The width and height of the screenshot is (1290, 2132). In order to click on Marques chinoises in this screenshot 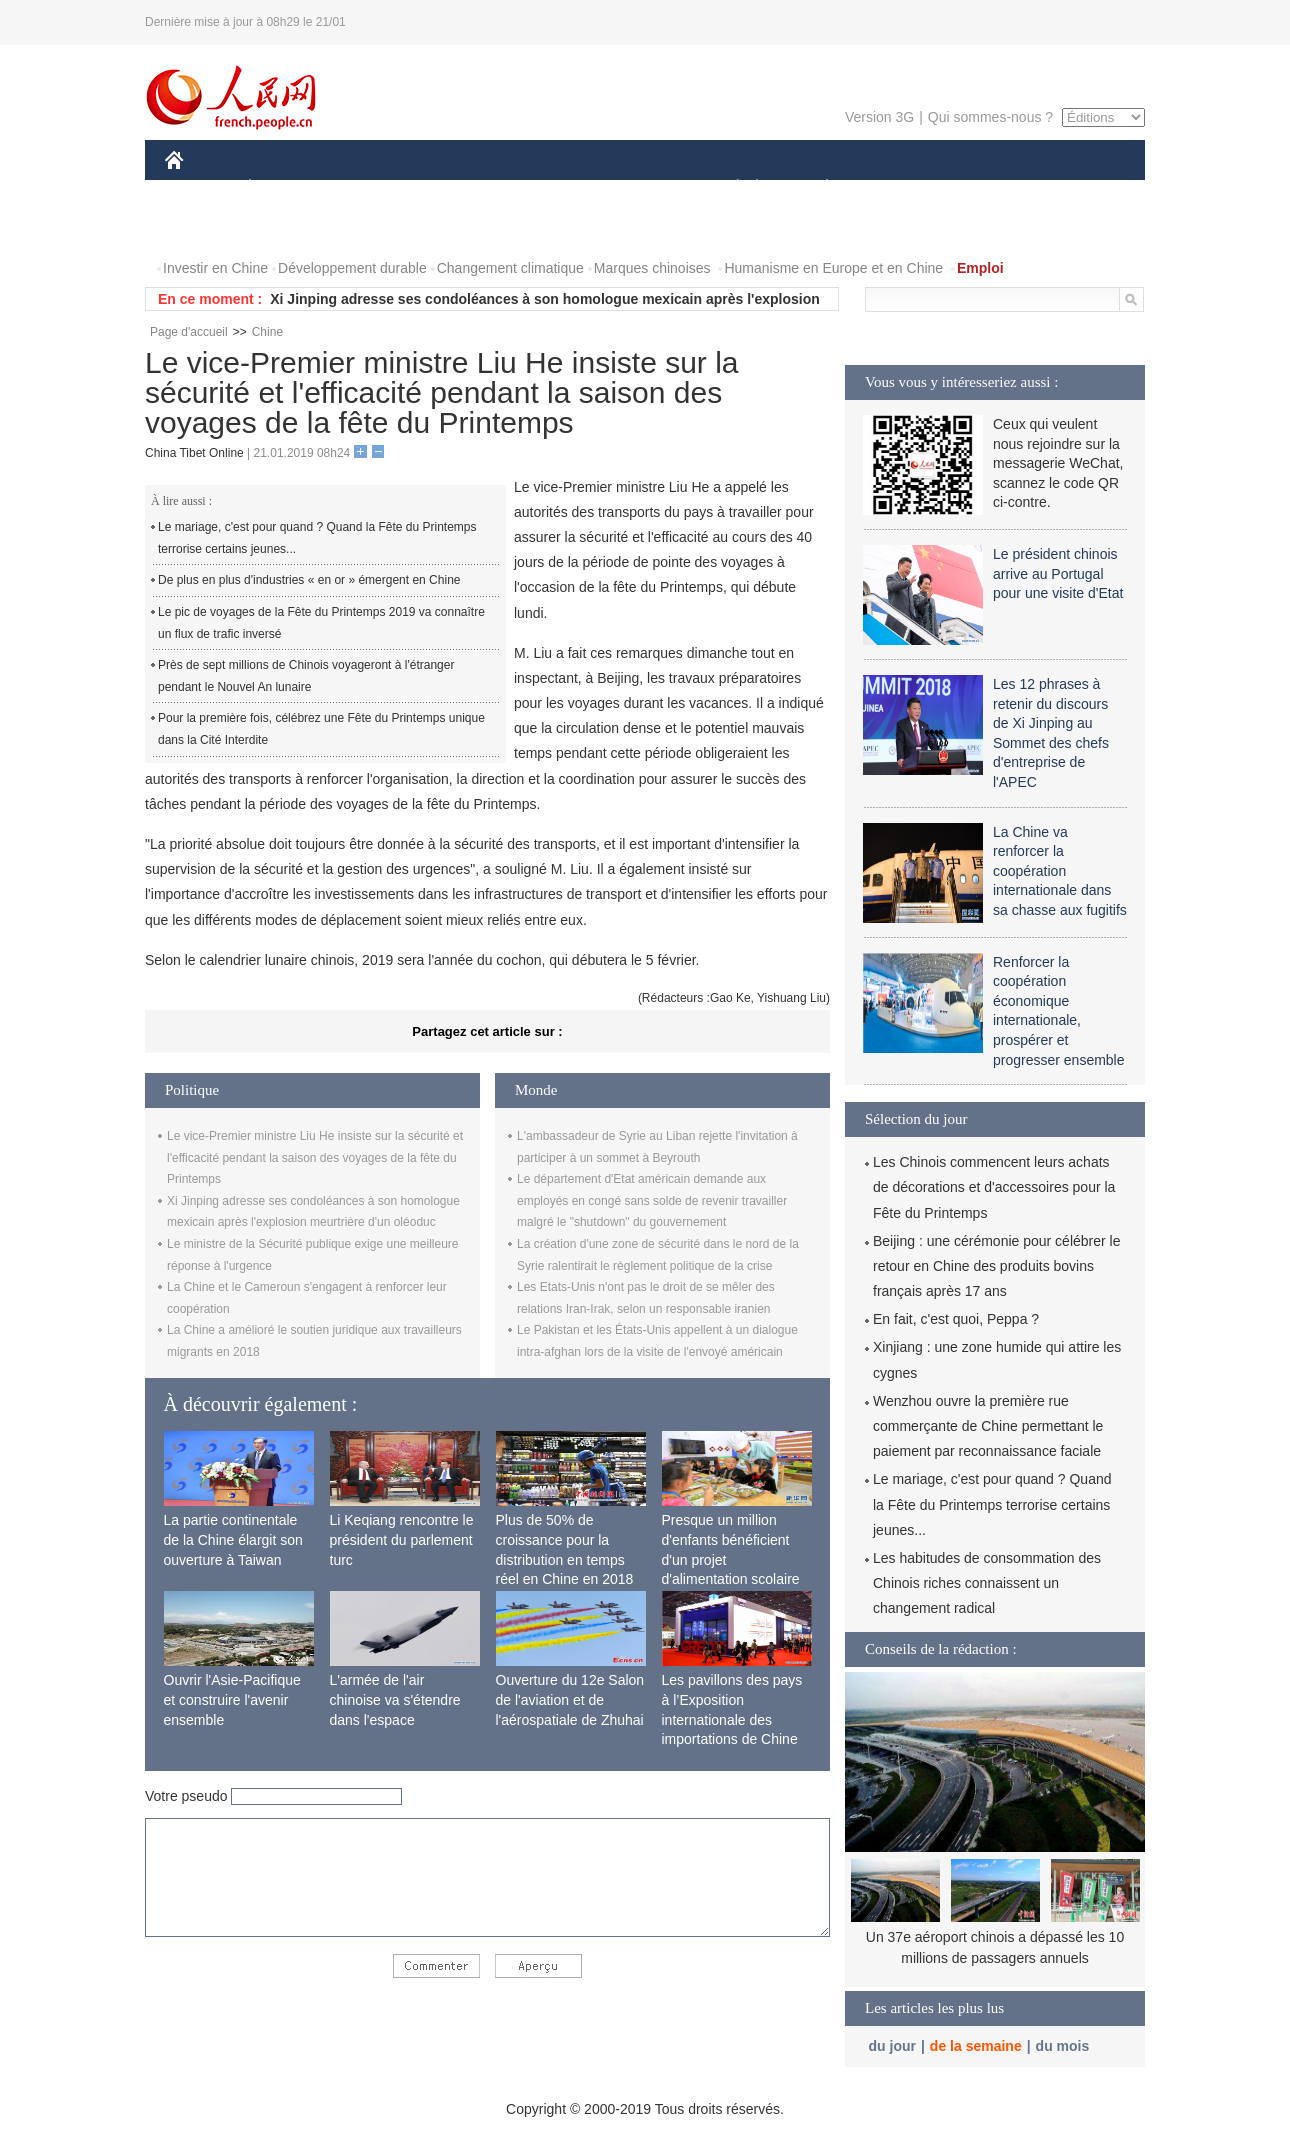, I will do `click(652, 268)`.